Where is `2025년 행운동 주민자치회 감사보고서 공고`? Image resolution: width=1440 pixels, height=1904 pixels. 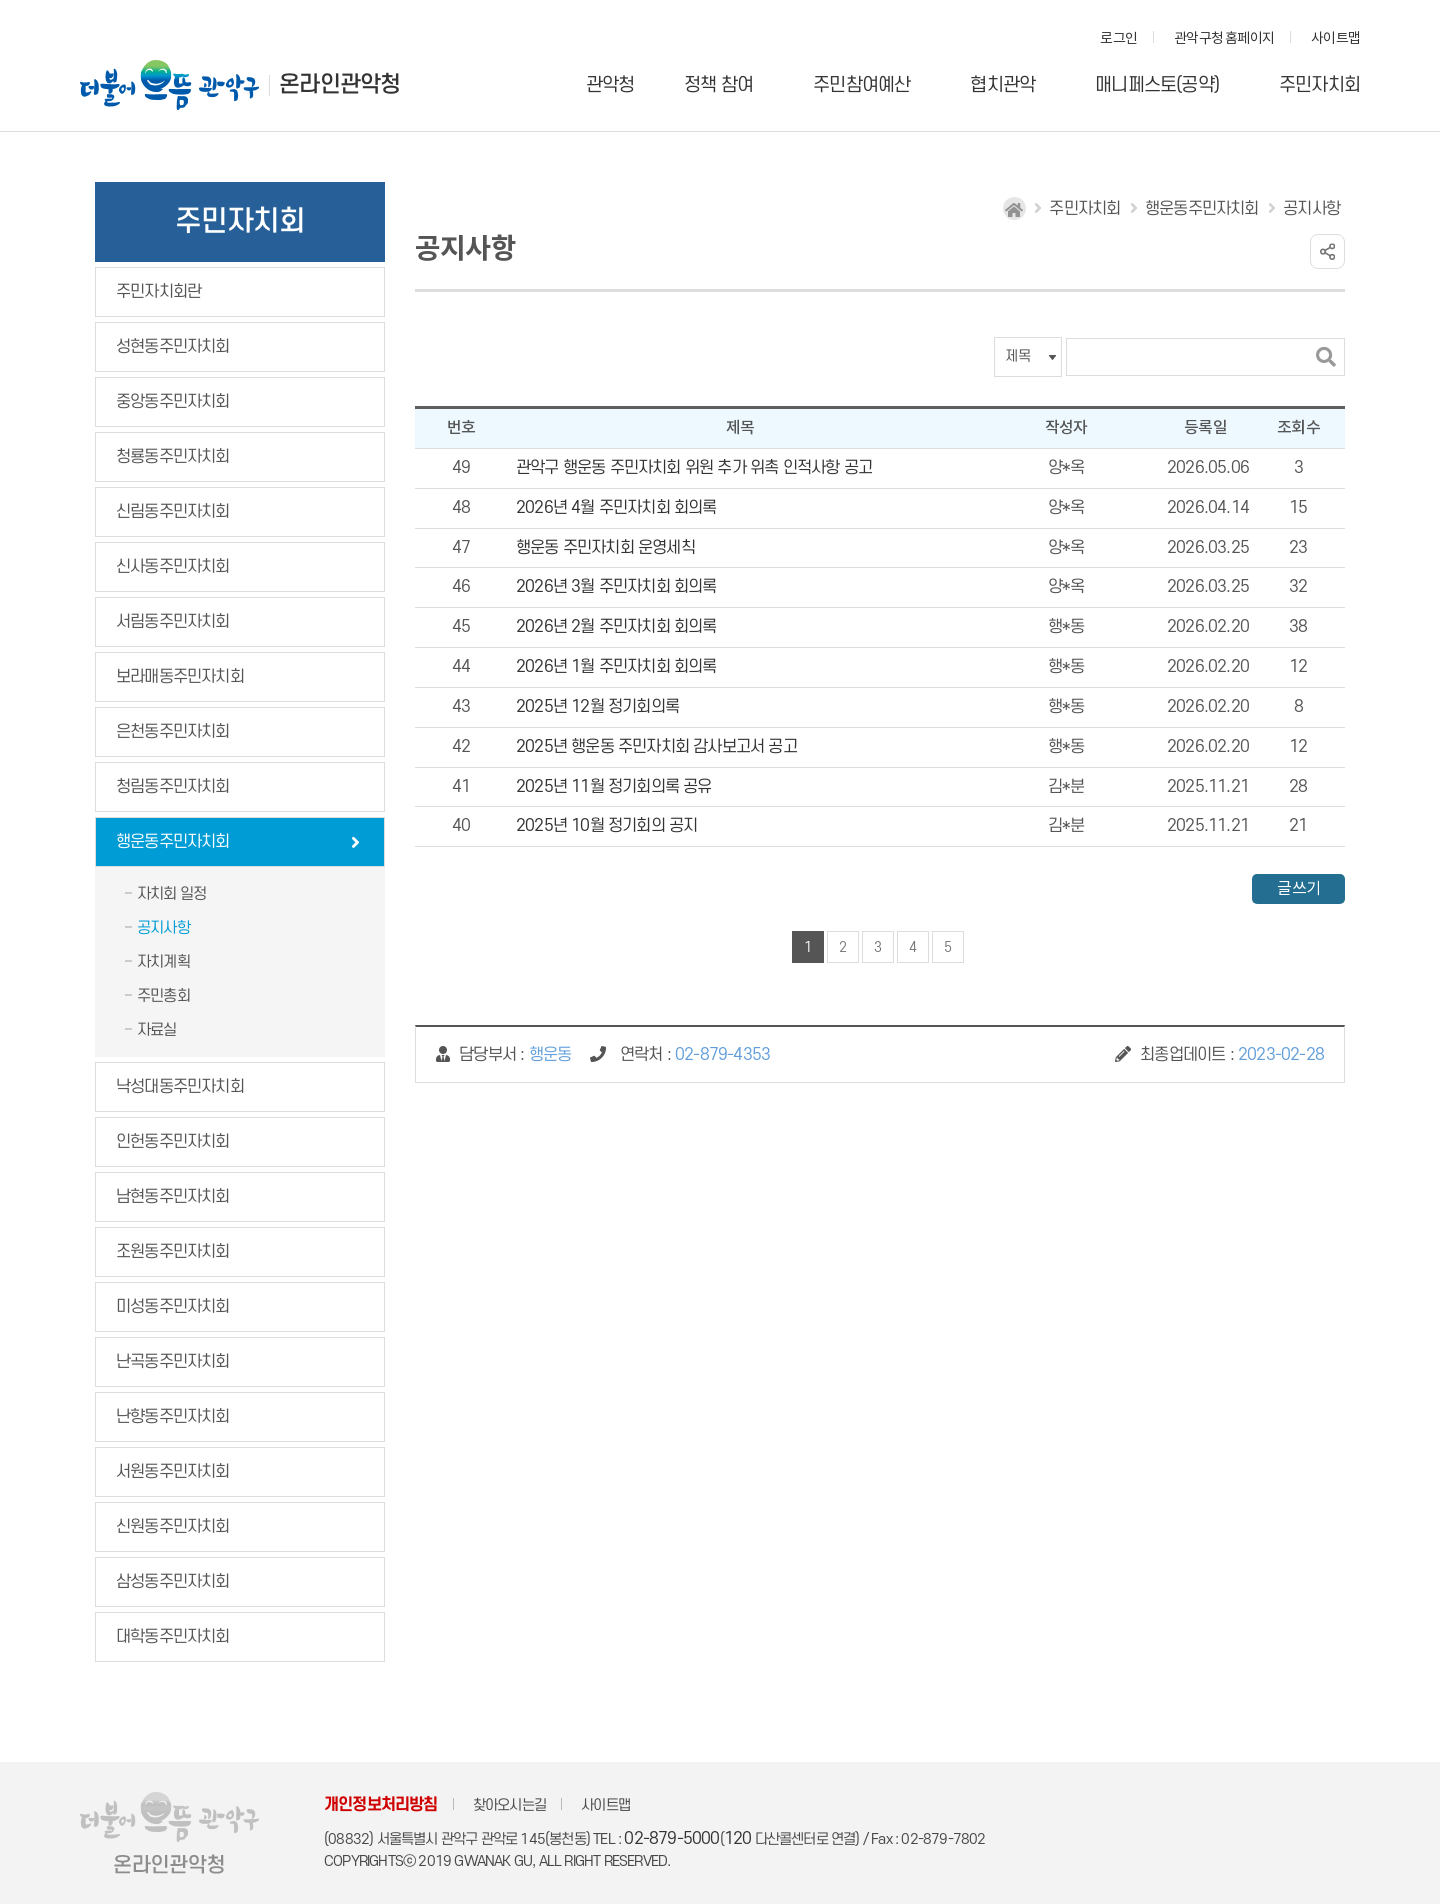 2025년 행운동 주민자치회 감사보고서 공고 is located at coordinates (656, 747).